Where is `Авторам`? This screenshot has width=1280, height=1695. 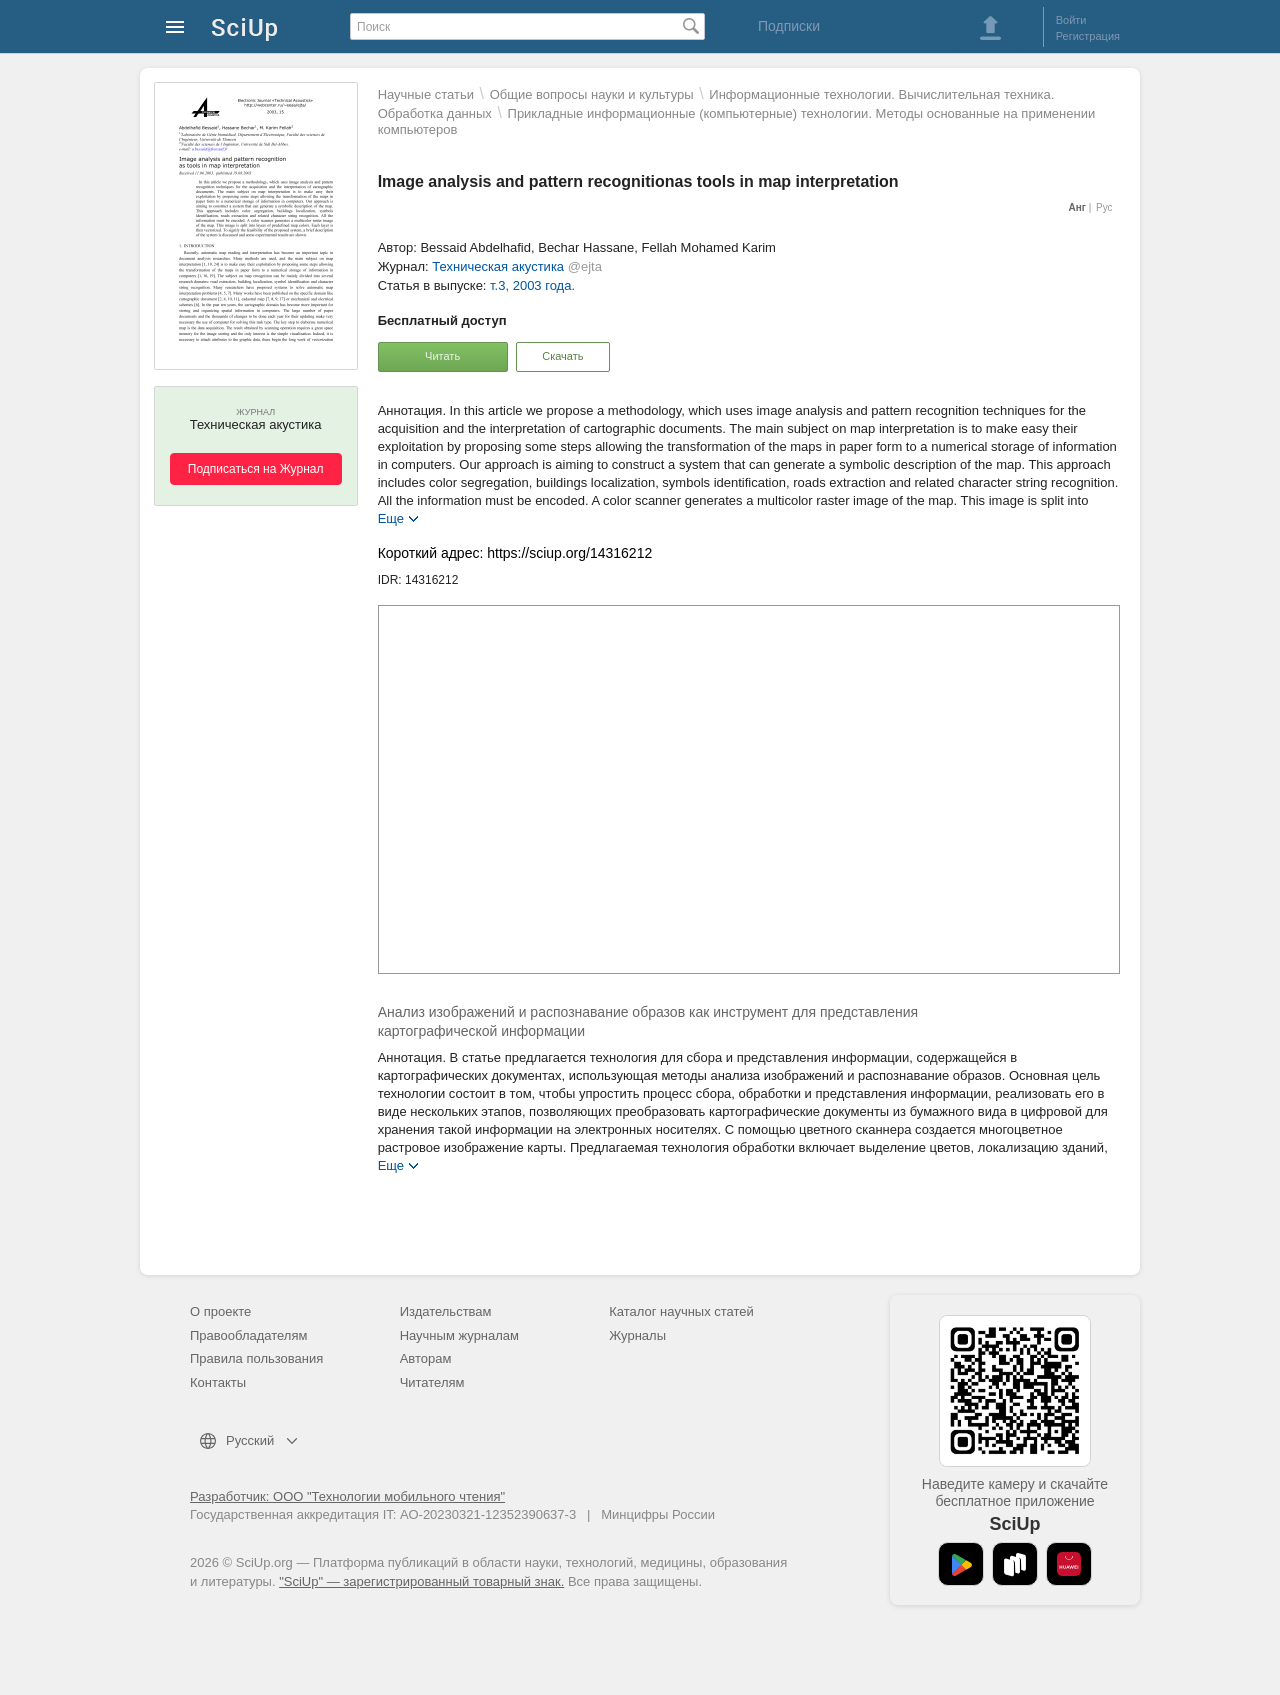
Авторам is located at coordinates (426, 1358).